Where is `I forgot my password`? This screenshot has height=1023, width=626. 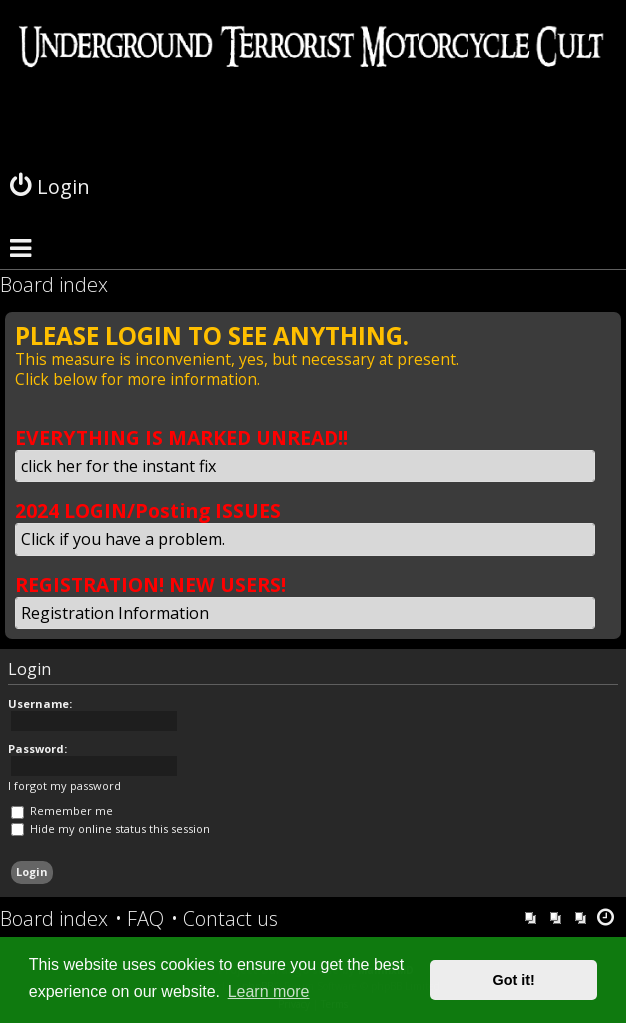
I forgot my password is located at coordinates (64, 786).